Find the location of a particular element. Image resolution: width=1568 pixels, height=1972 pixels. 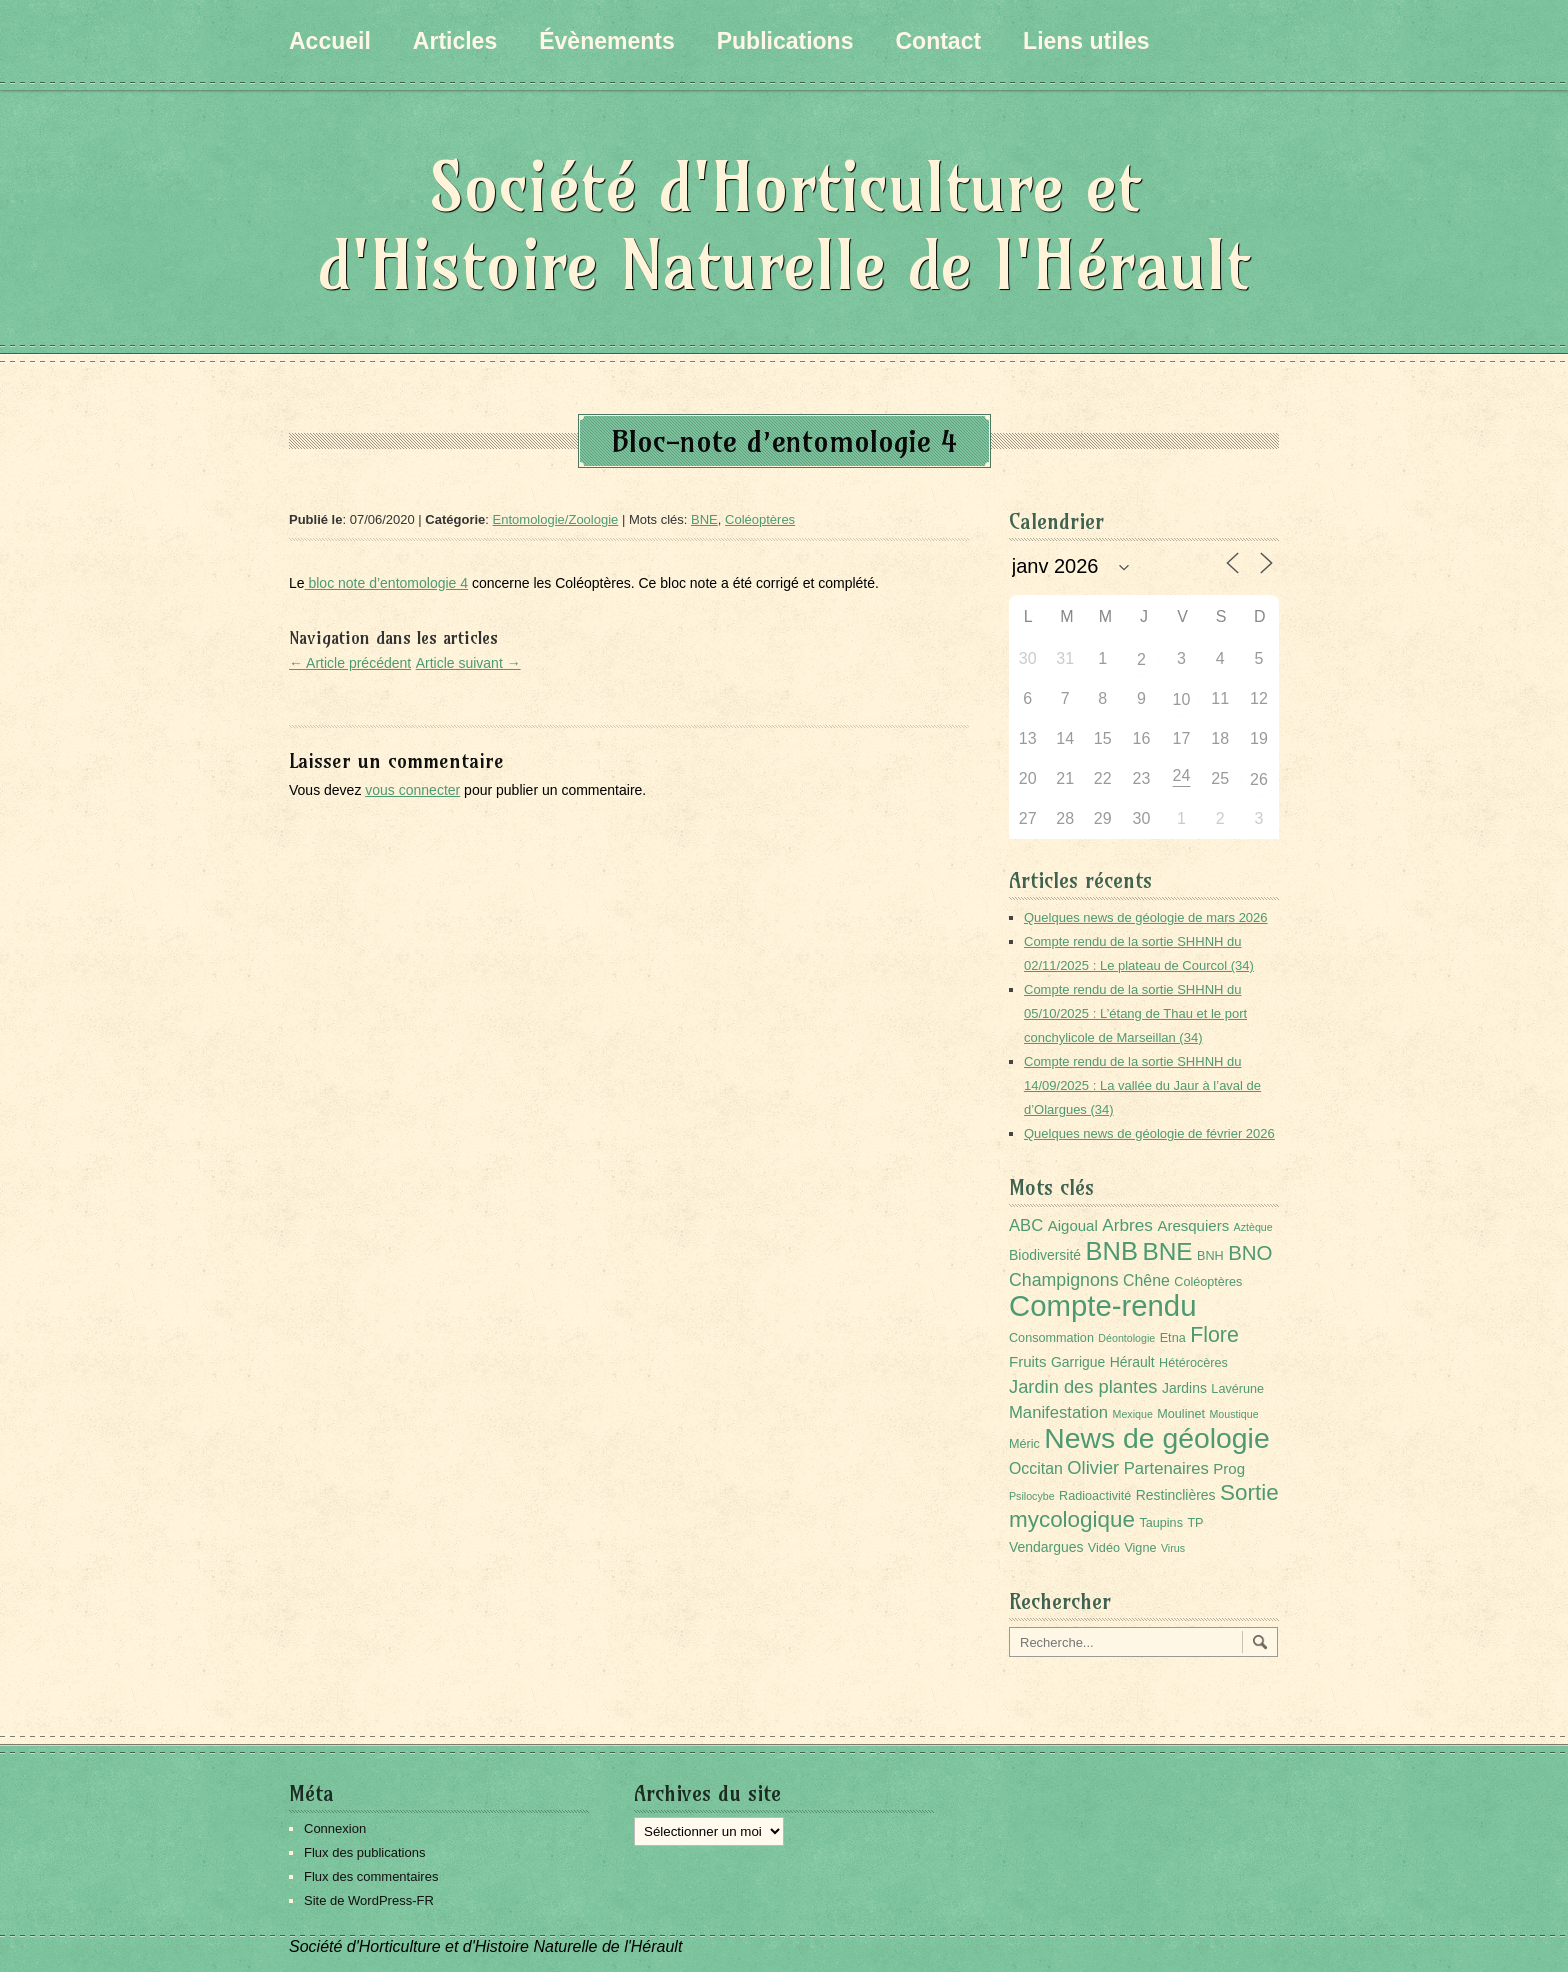

Coléoptères [Coléoptères (2 éléments)] is located at coordinates (1208, 1282).